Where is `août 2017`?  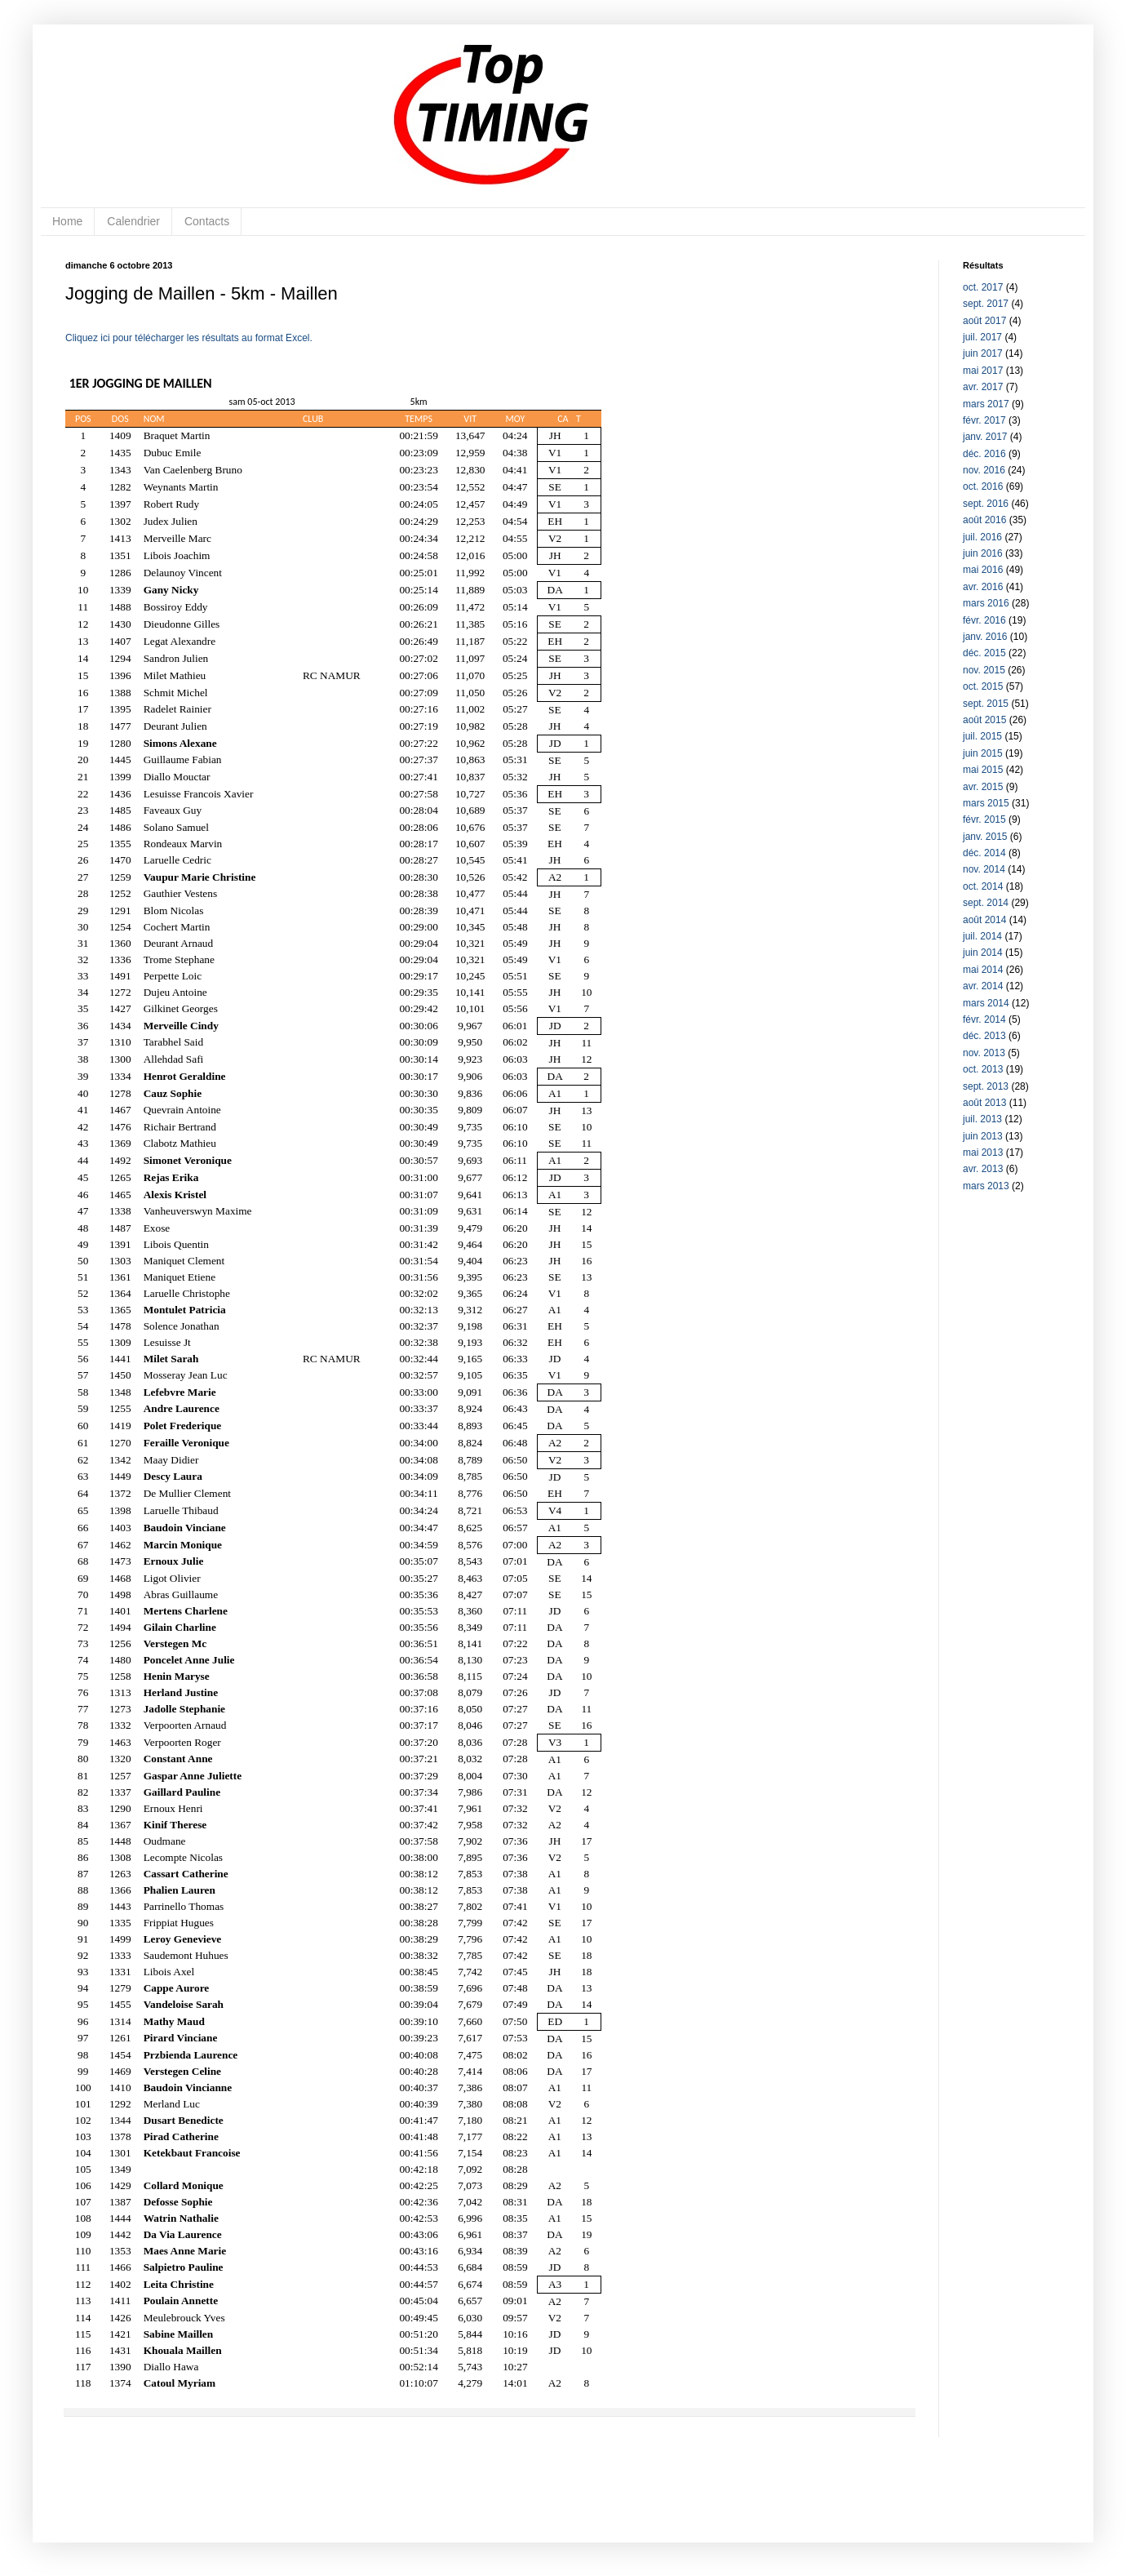
août 2017 is located at coordinates (984, 320).